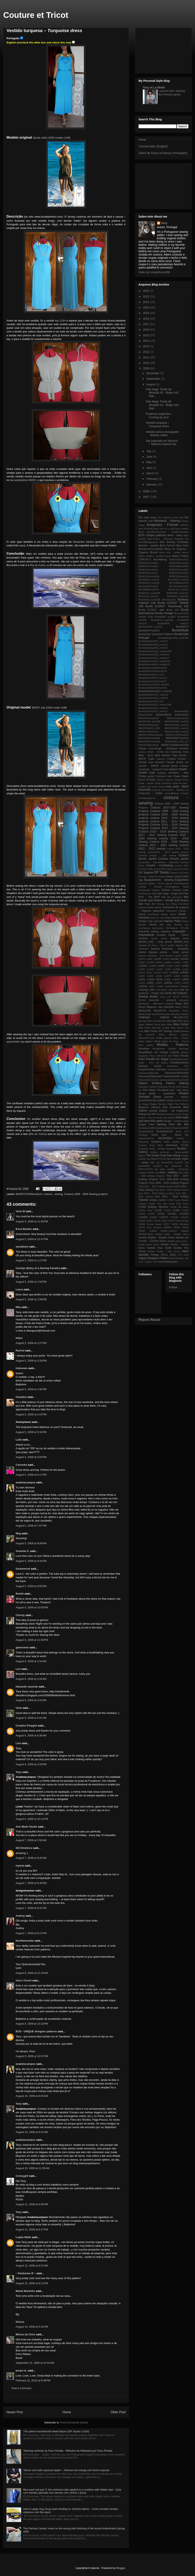  Describe the element at coordinates (164, 528) in the screenshot. I see `Back Vent on a skirt` at that location.